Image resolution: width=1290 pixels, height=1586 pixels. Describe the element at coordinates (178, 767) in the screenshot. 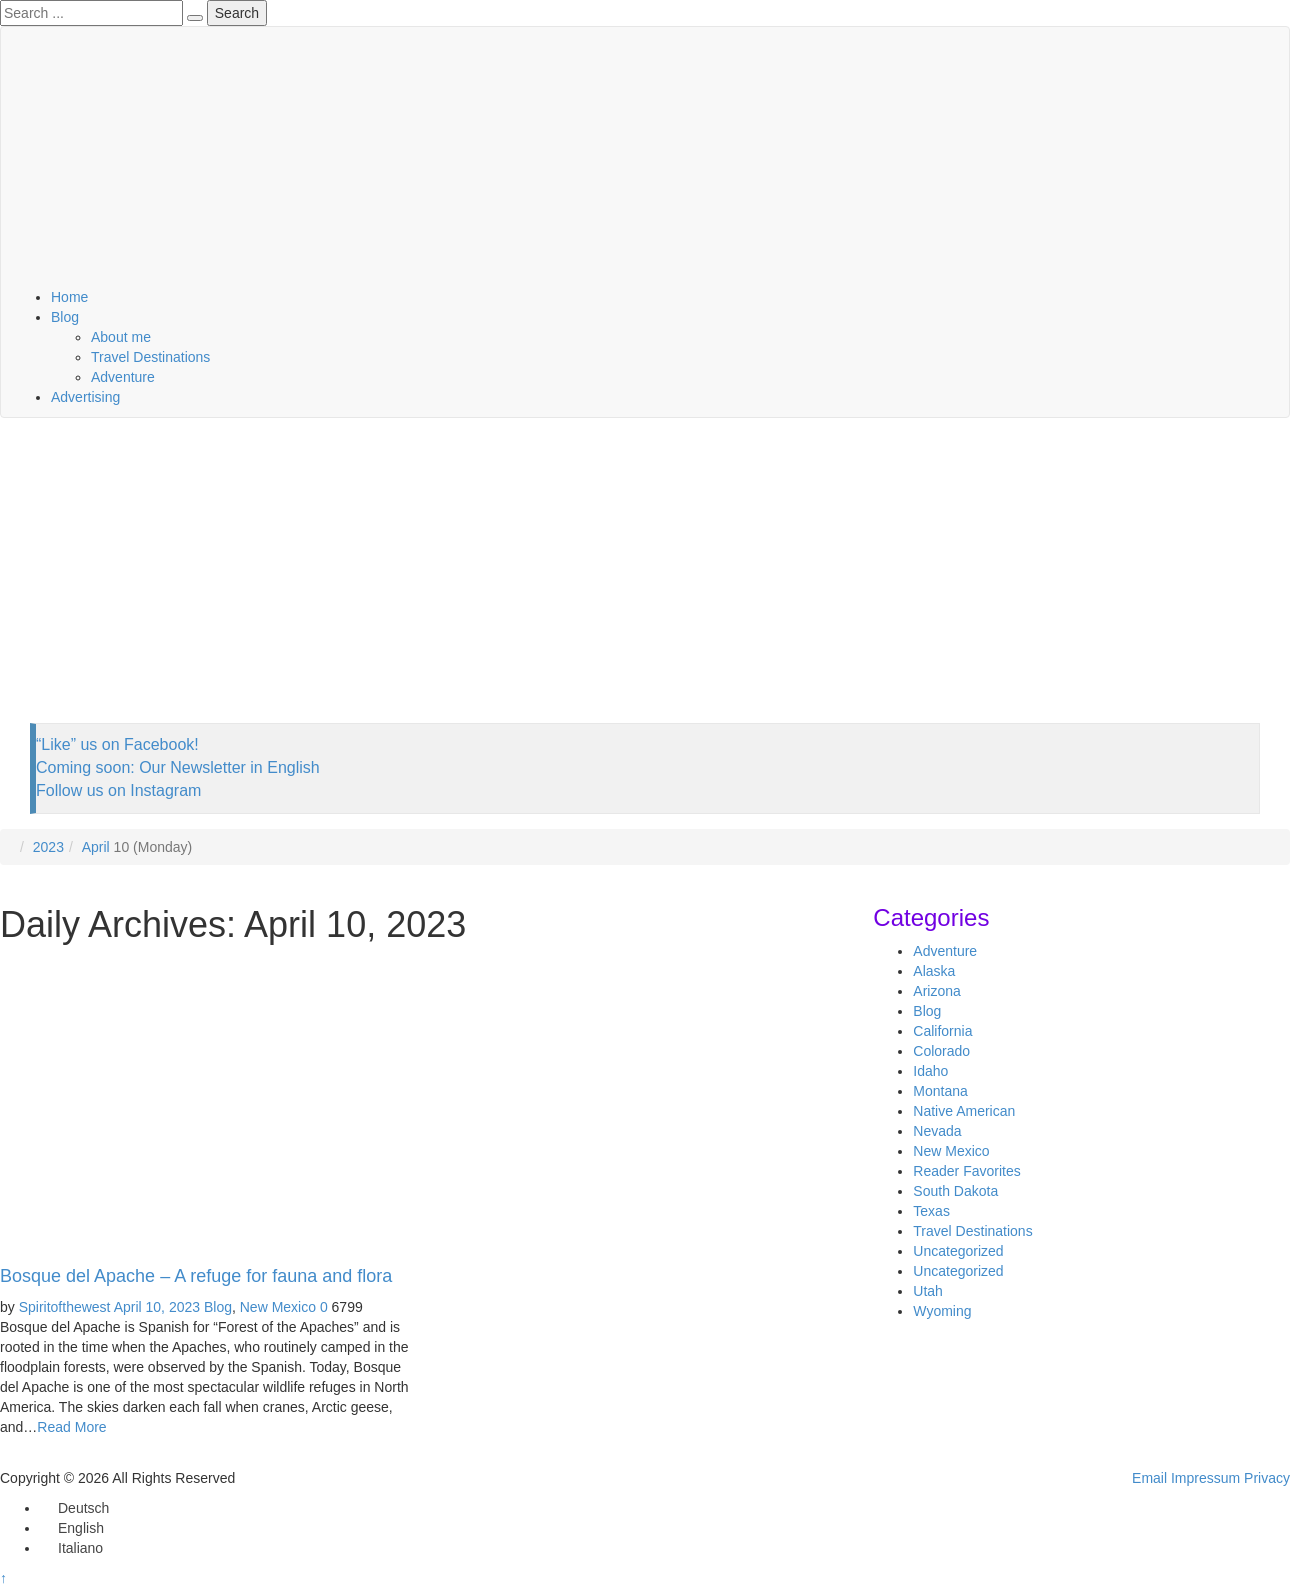

I see `Coming soon: Our Newsletter in English` at that location.